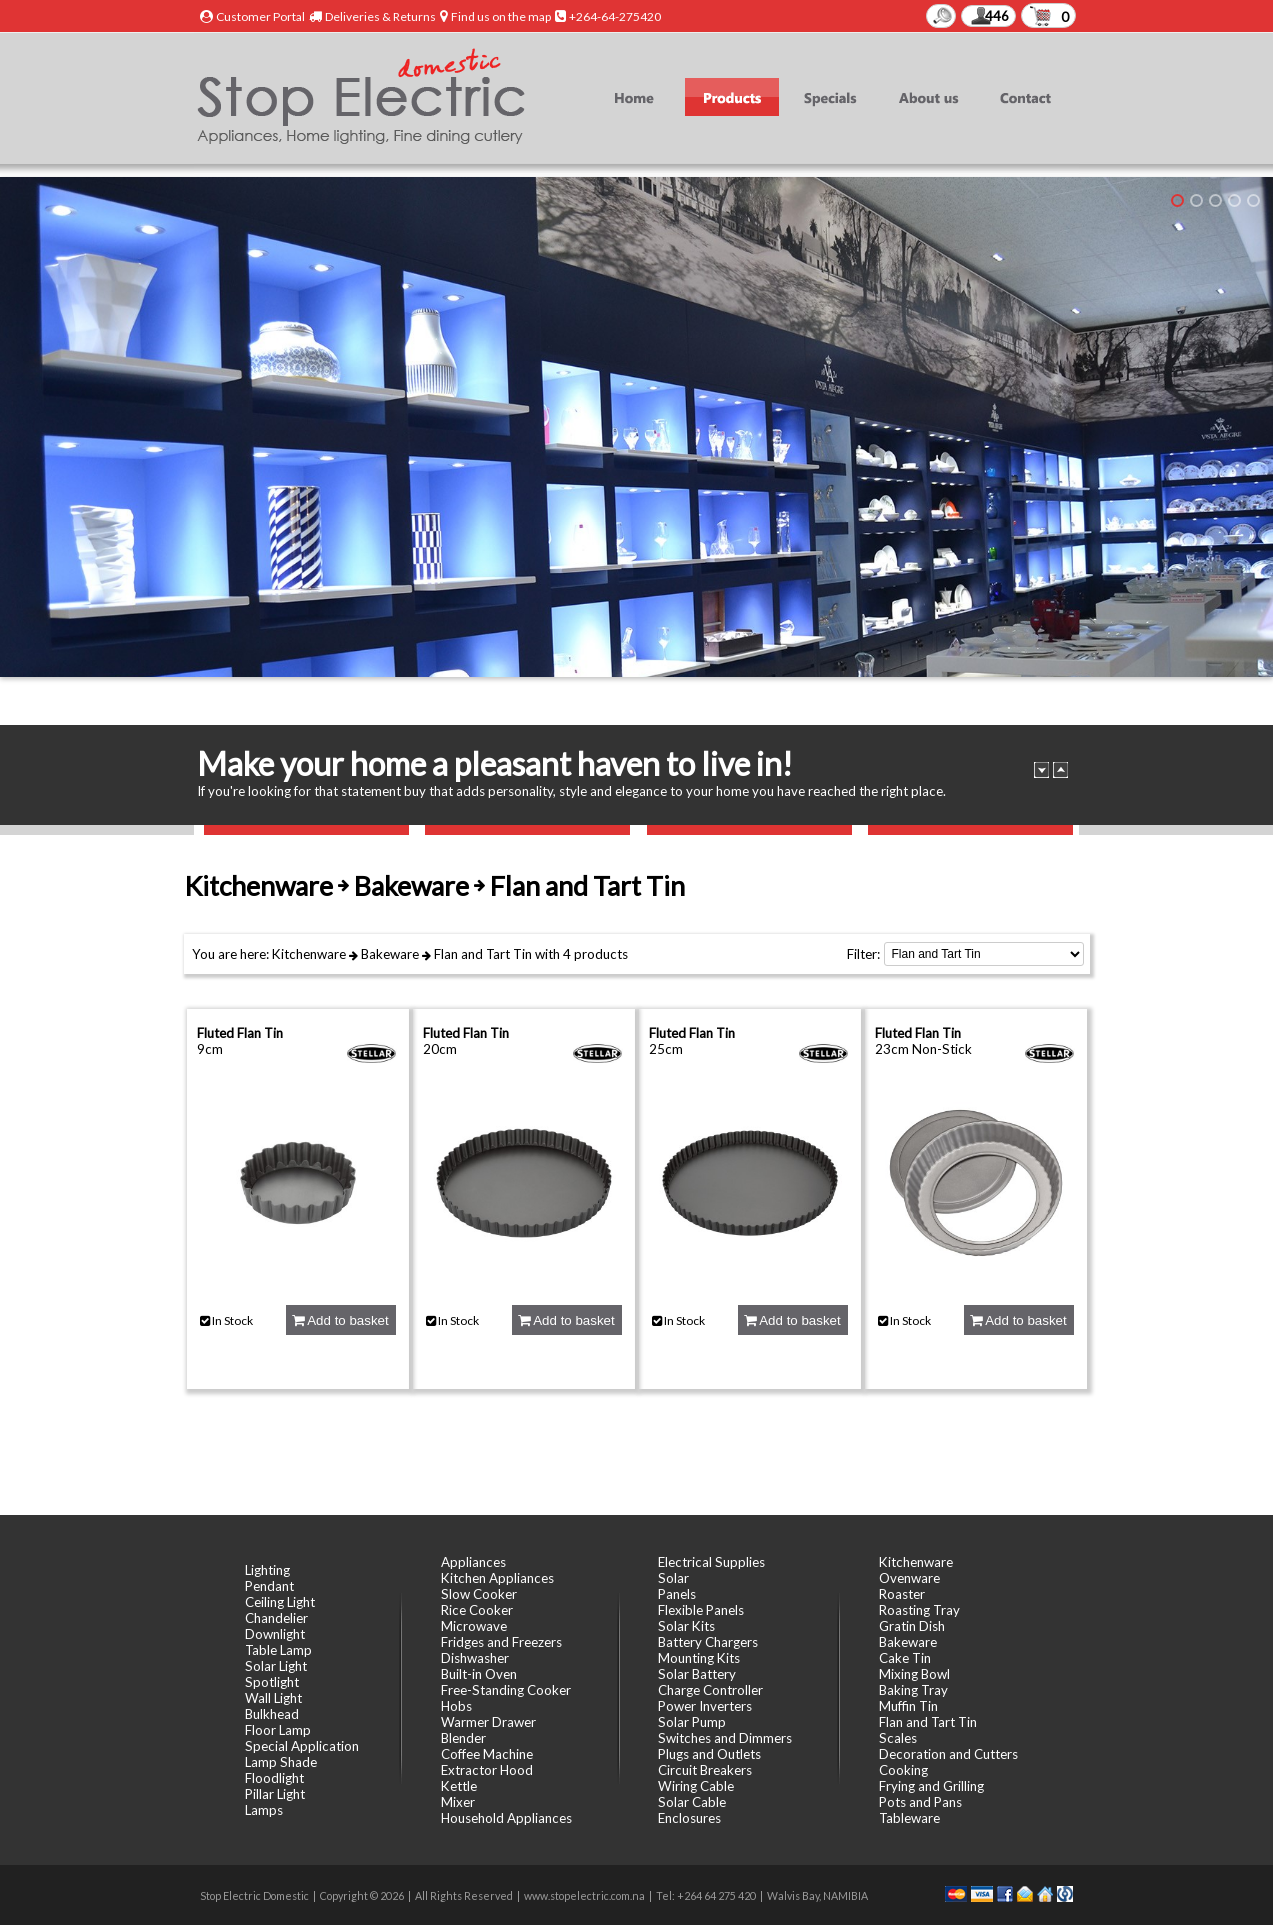  What do you see at coordinates (273, 1698) in the screenshot?
I see `Wall Light` at bounding box center [273, 1698].